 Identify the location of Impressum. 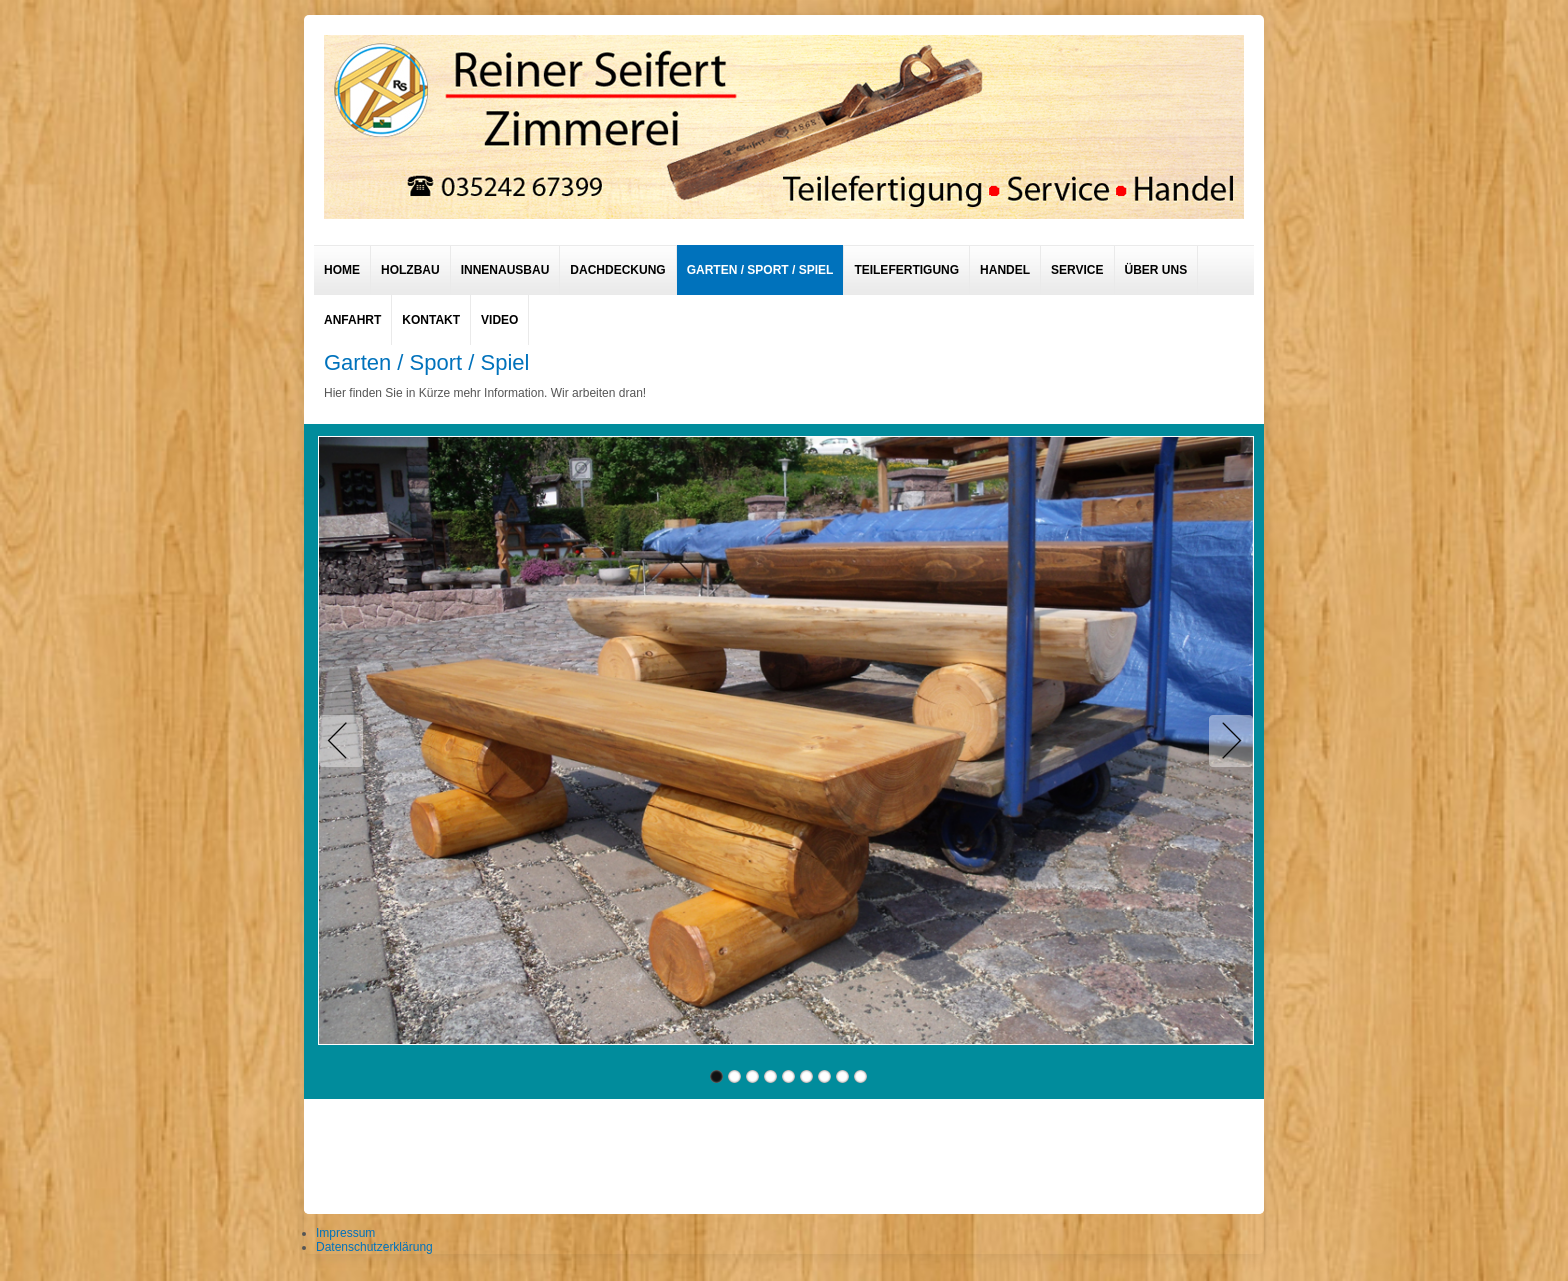
(345, 1233).